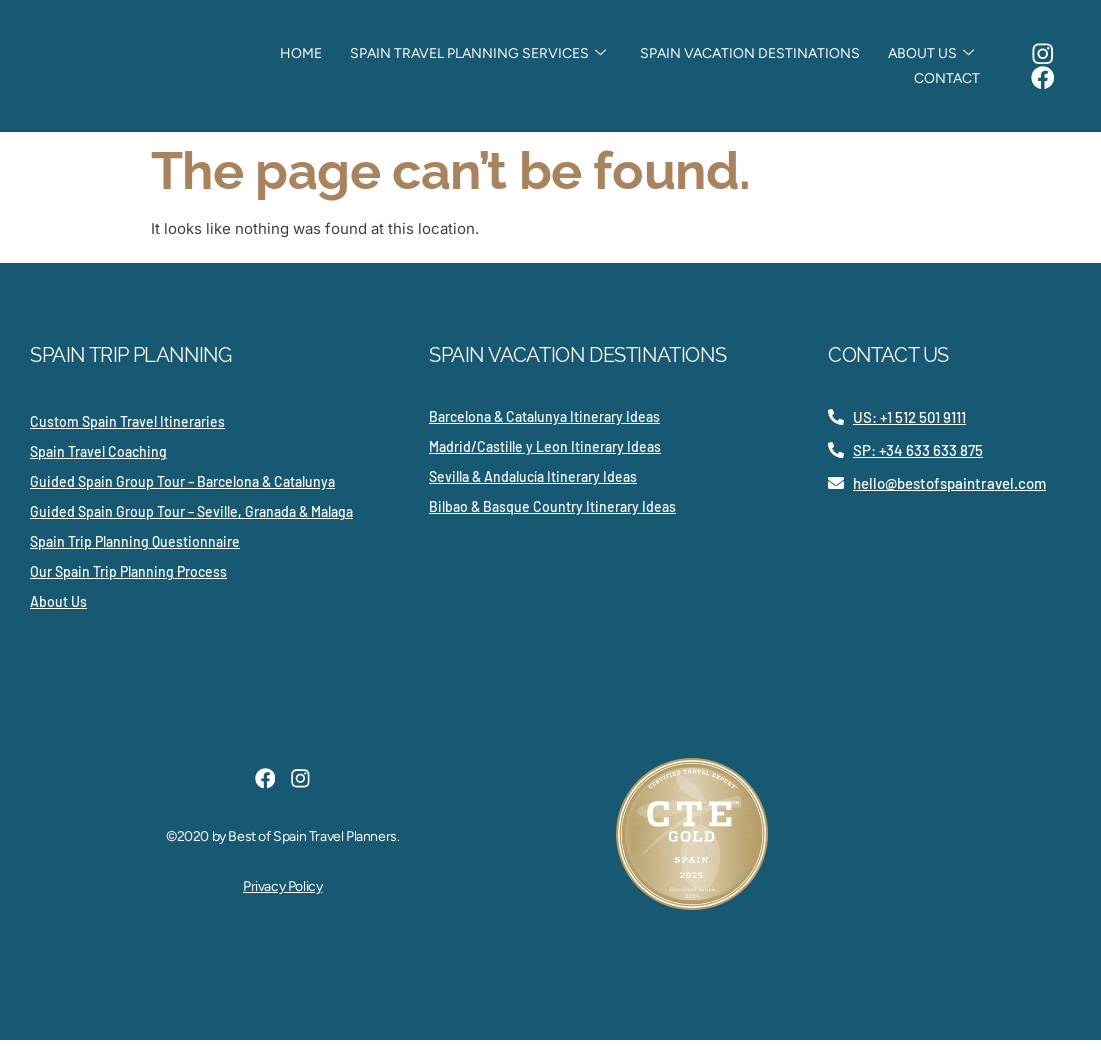  What do you see at coordinates (282, 901) in the screenshot?
I see `Privacy Policy` at bounding box center [282, 901].